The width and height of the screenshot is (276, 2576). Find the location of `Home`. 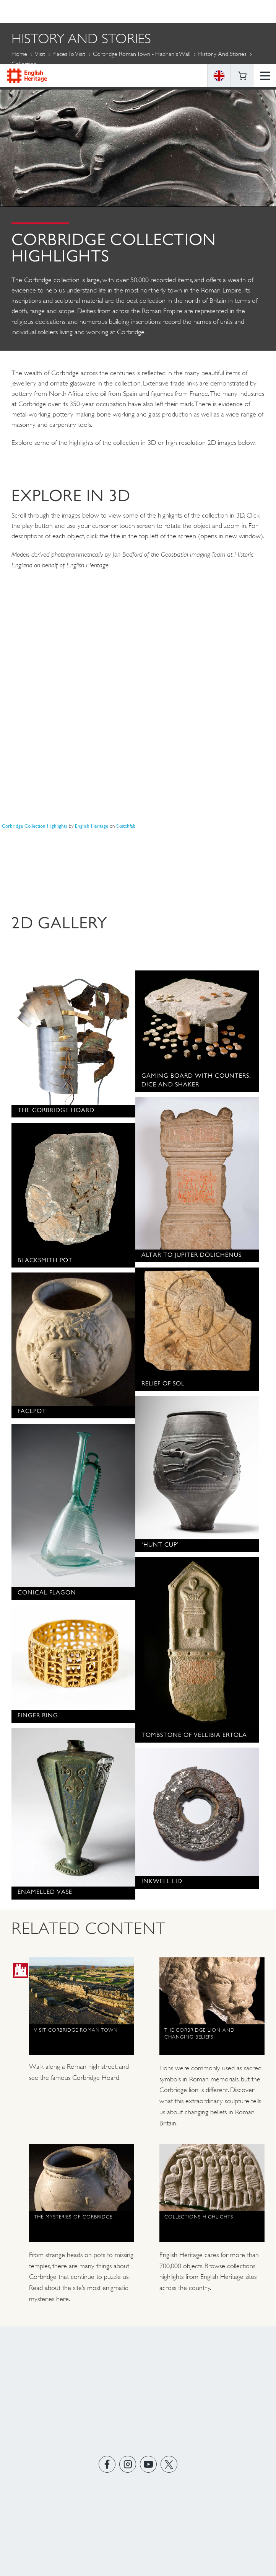

Home is located at coordinates (19, 53).